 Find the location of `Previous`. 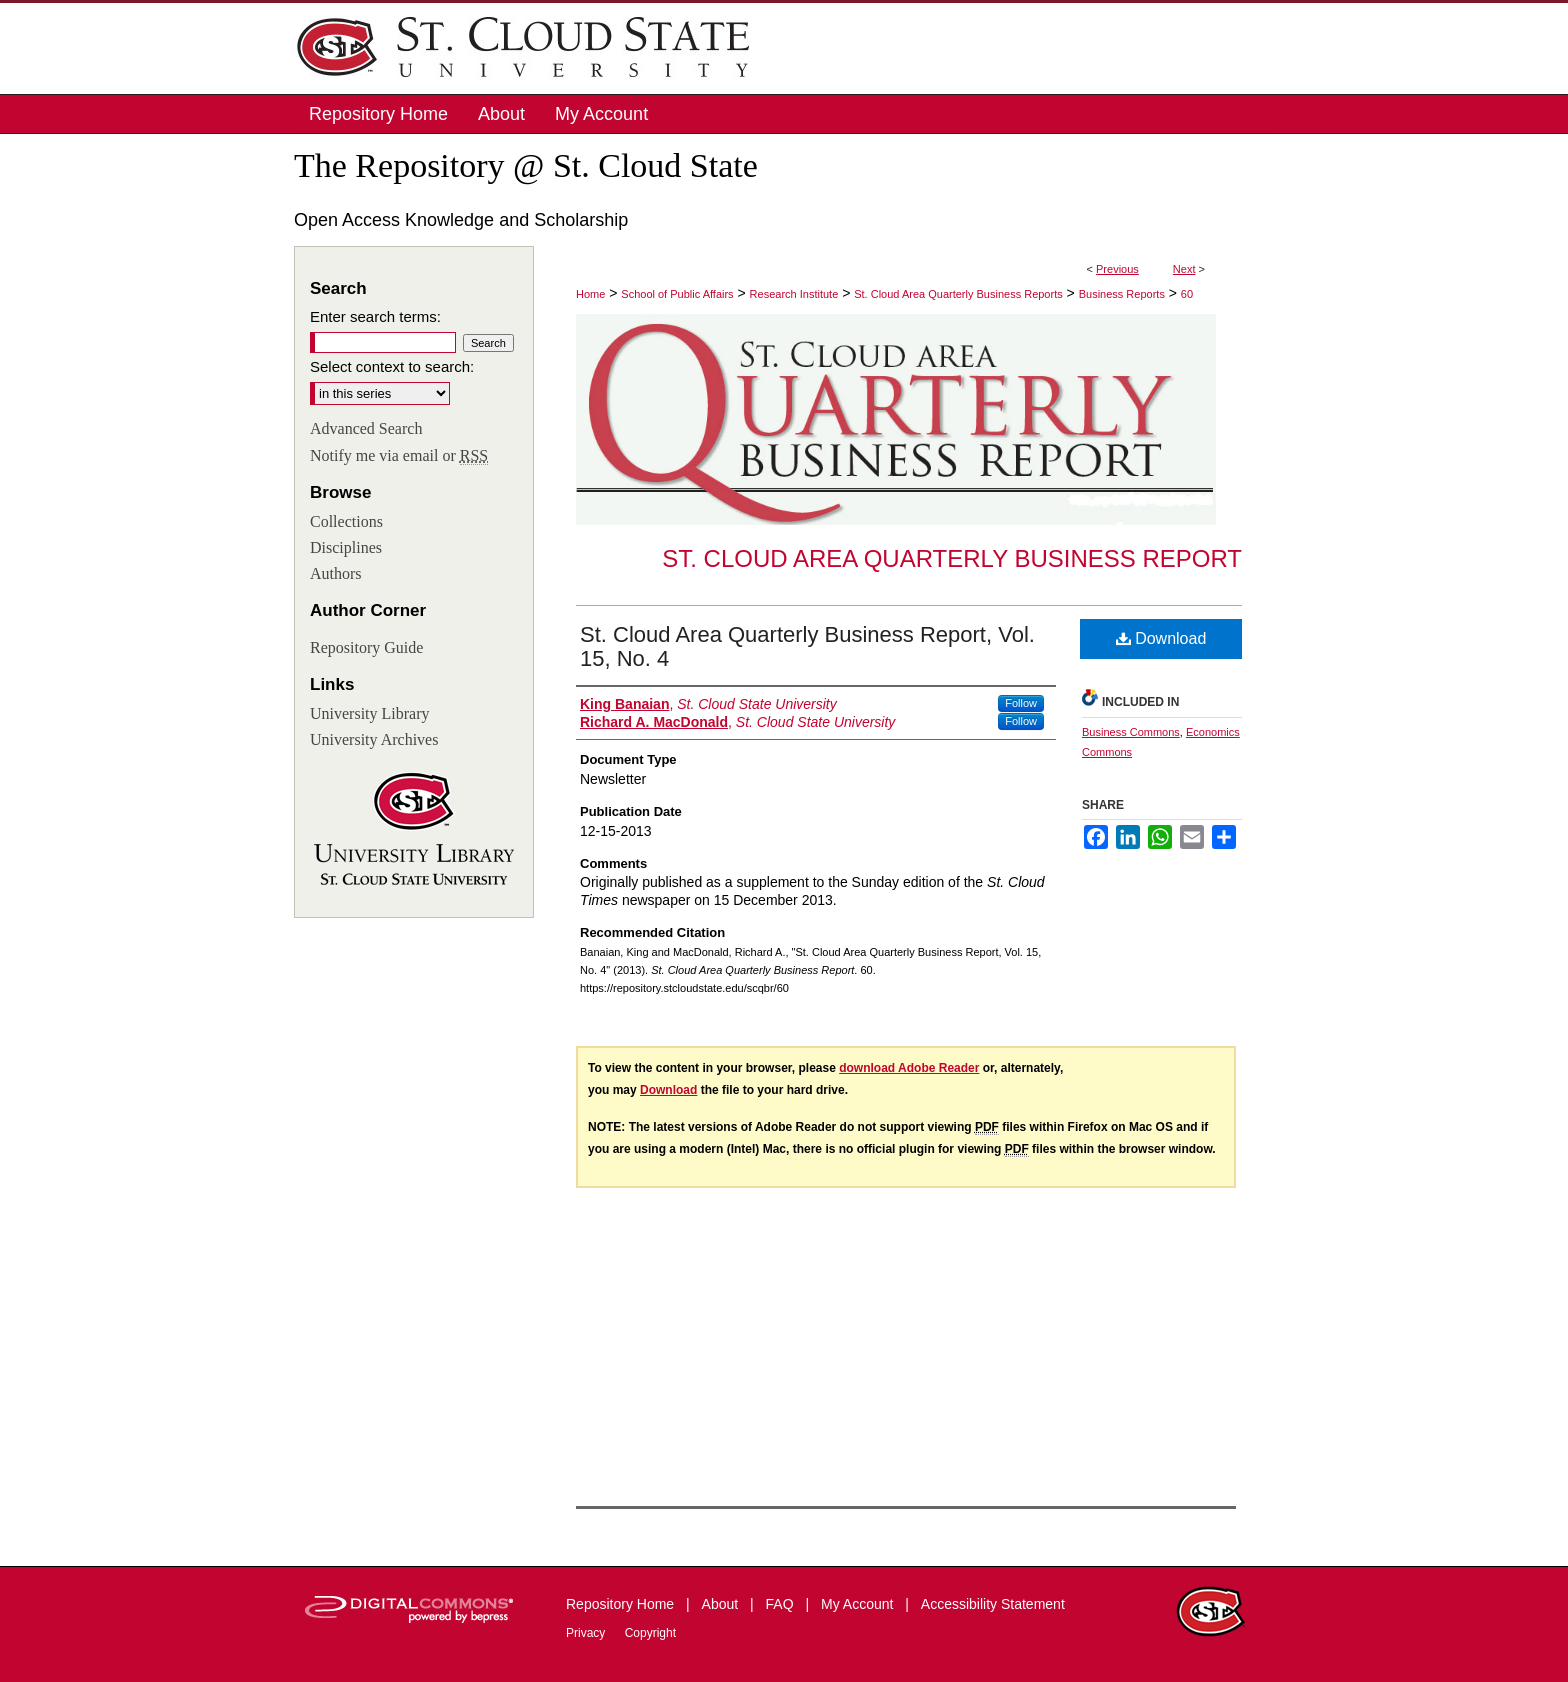

Previous is located at coordinates (1117, 269).